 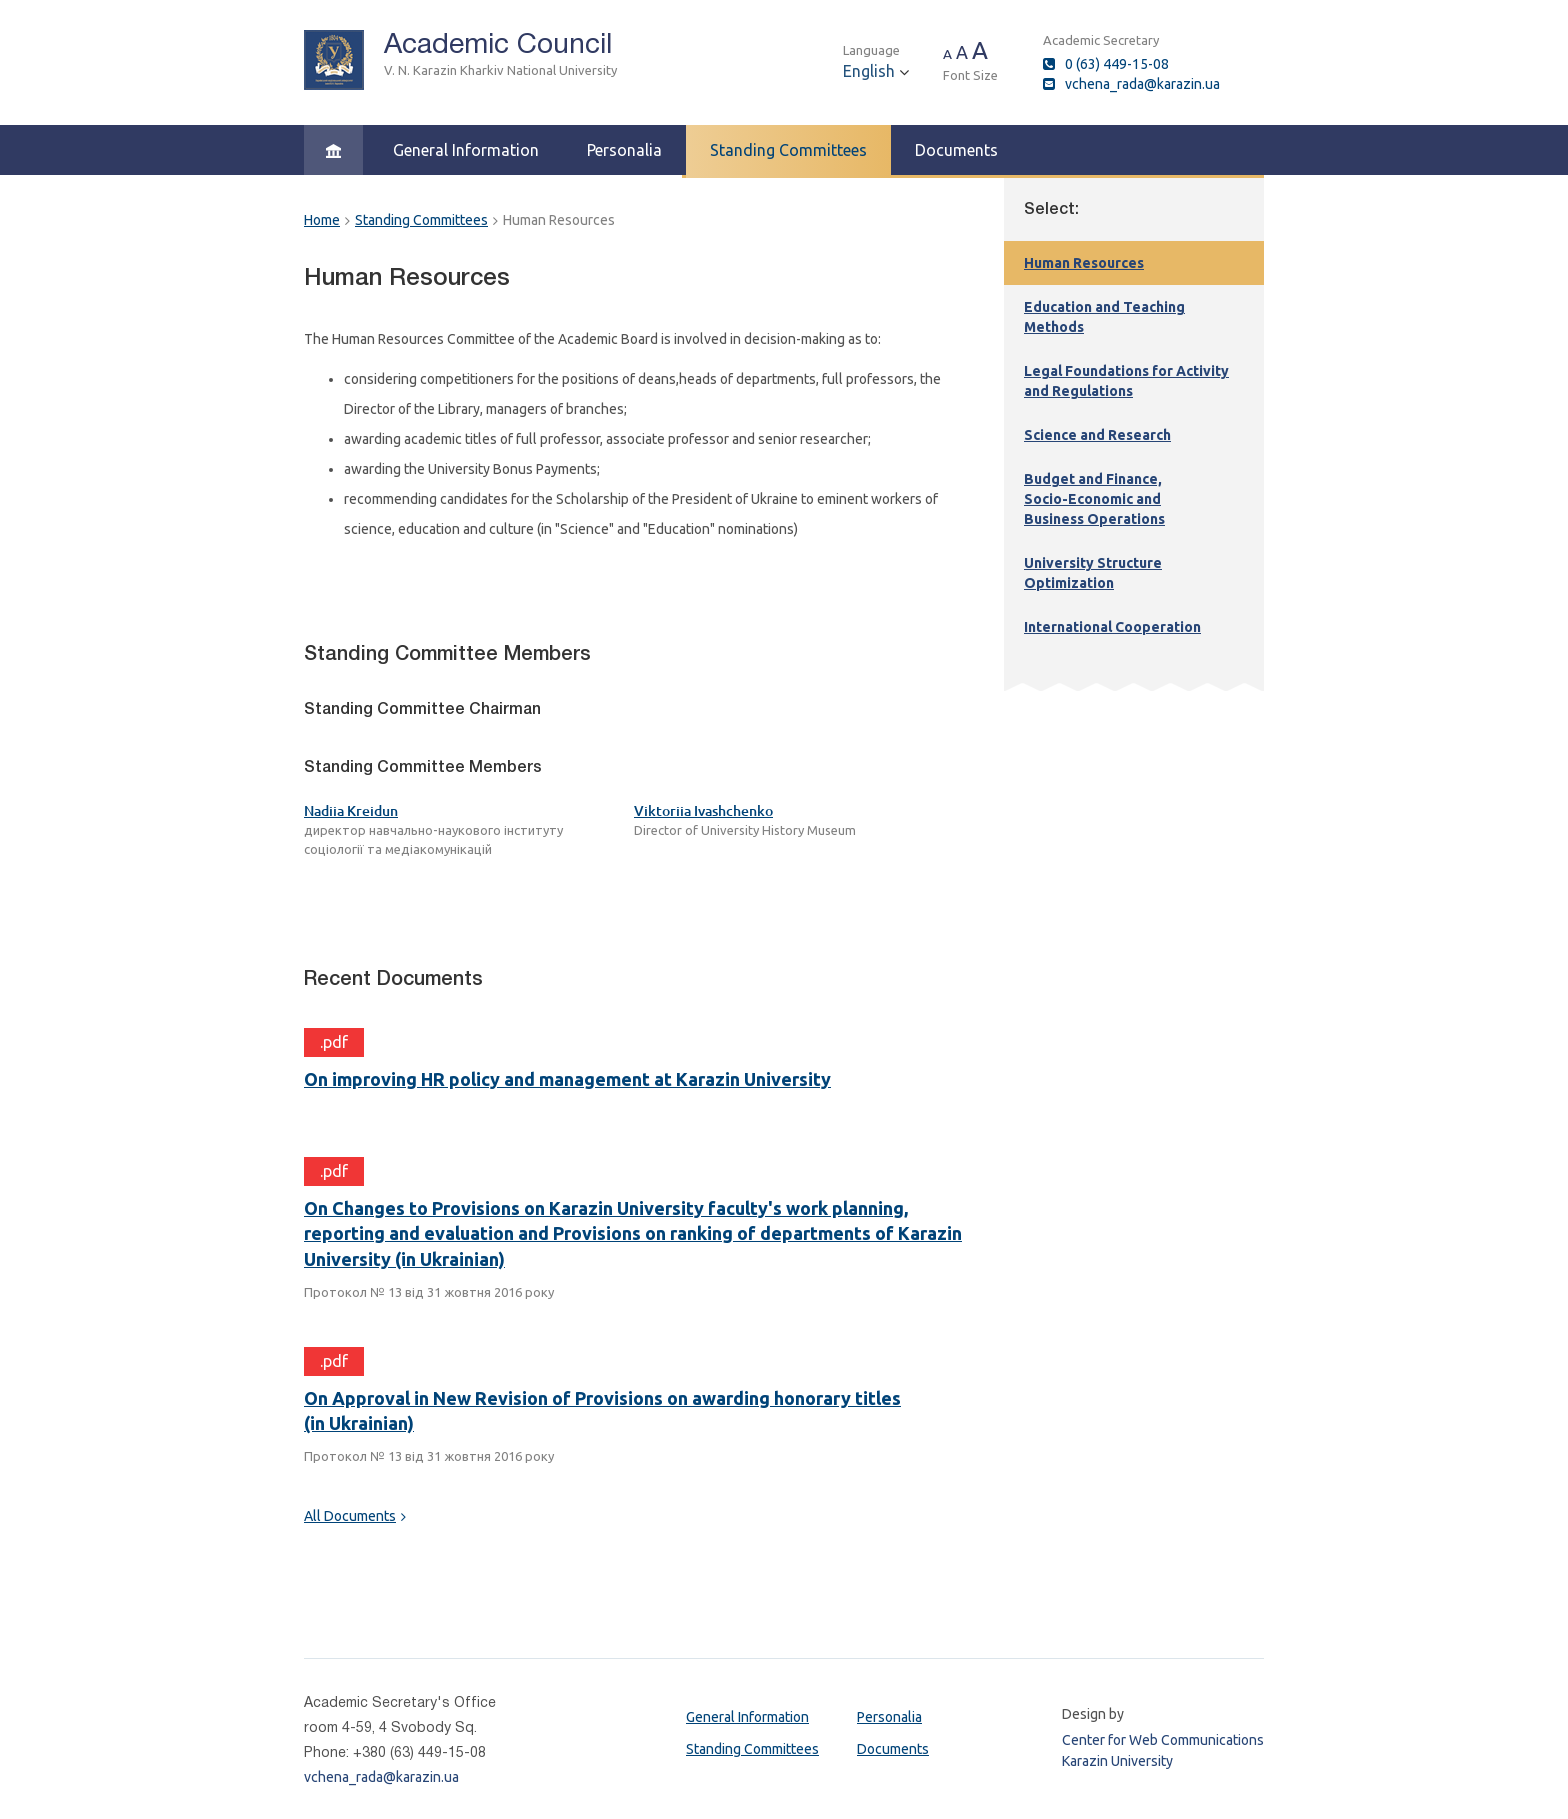 What do you see at coordinates (1097, 435) in the screenshot?
I see `Science and Research` at bounding box center [1097, 435].